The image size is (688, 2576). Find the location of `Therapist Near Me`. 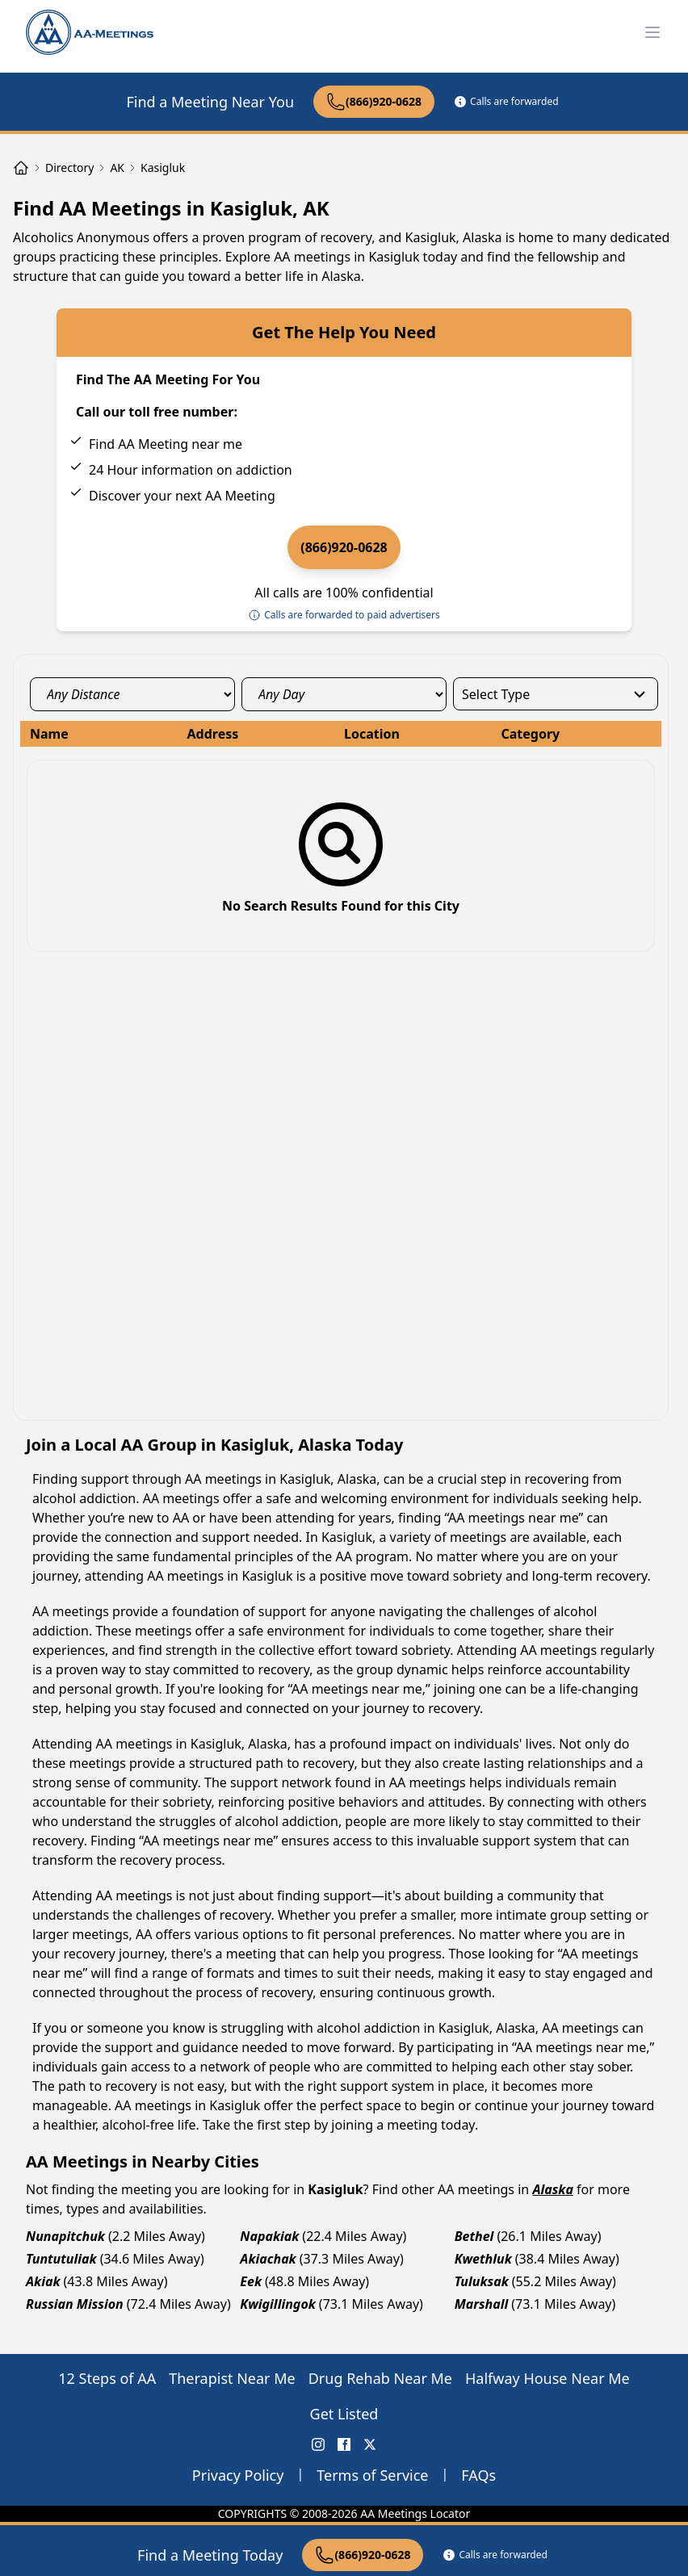

Therapist Near Me is located at coordinates (232, 2378).